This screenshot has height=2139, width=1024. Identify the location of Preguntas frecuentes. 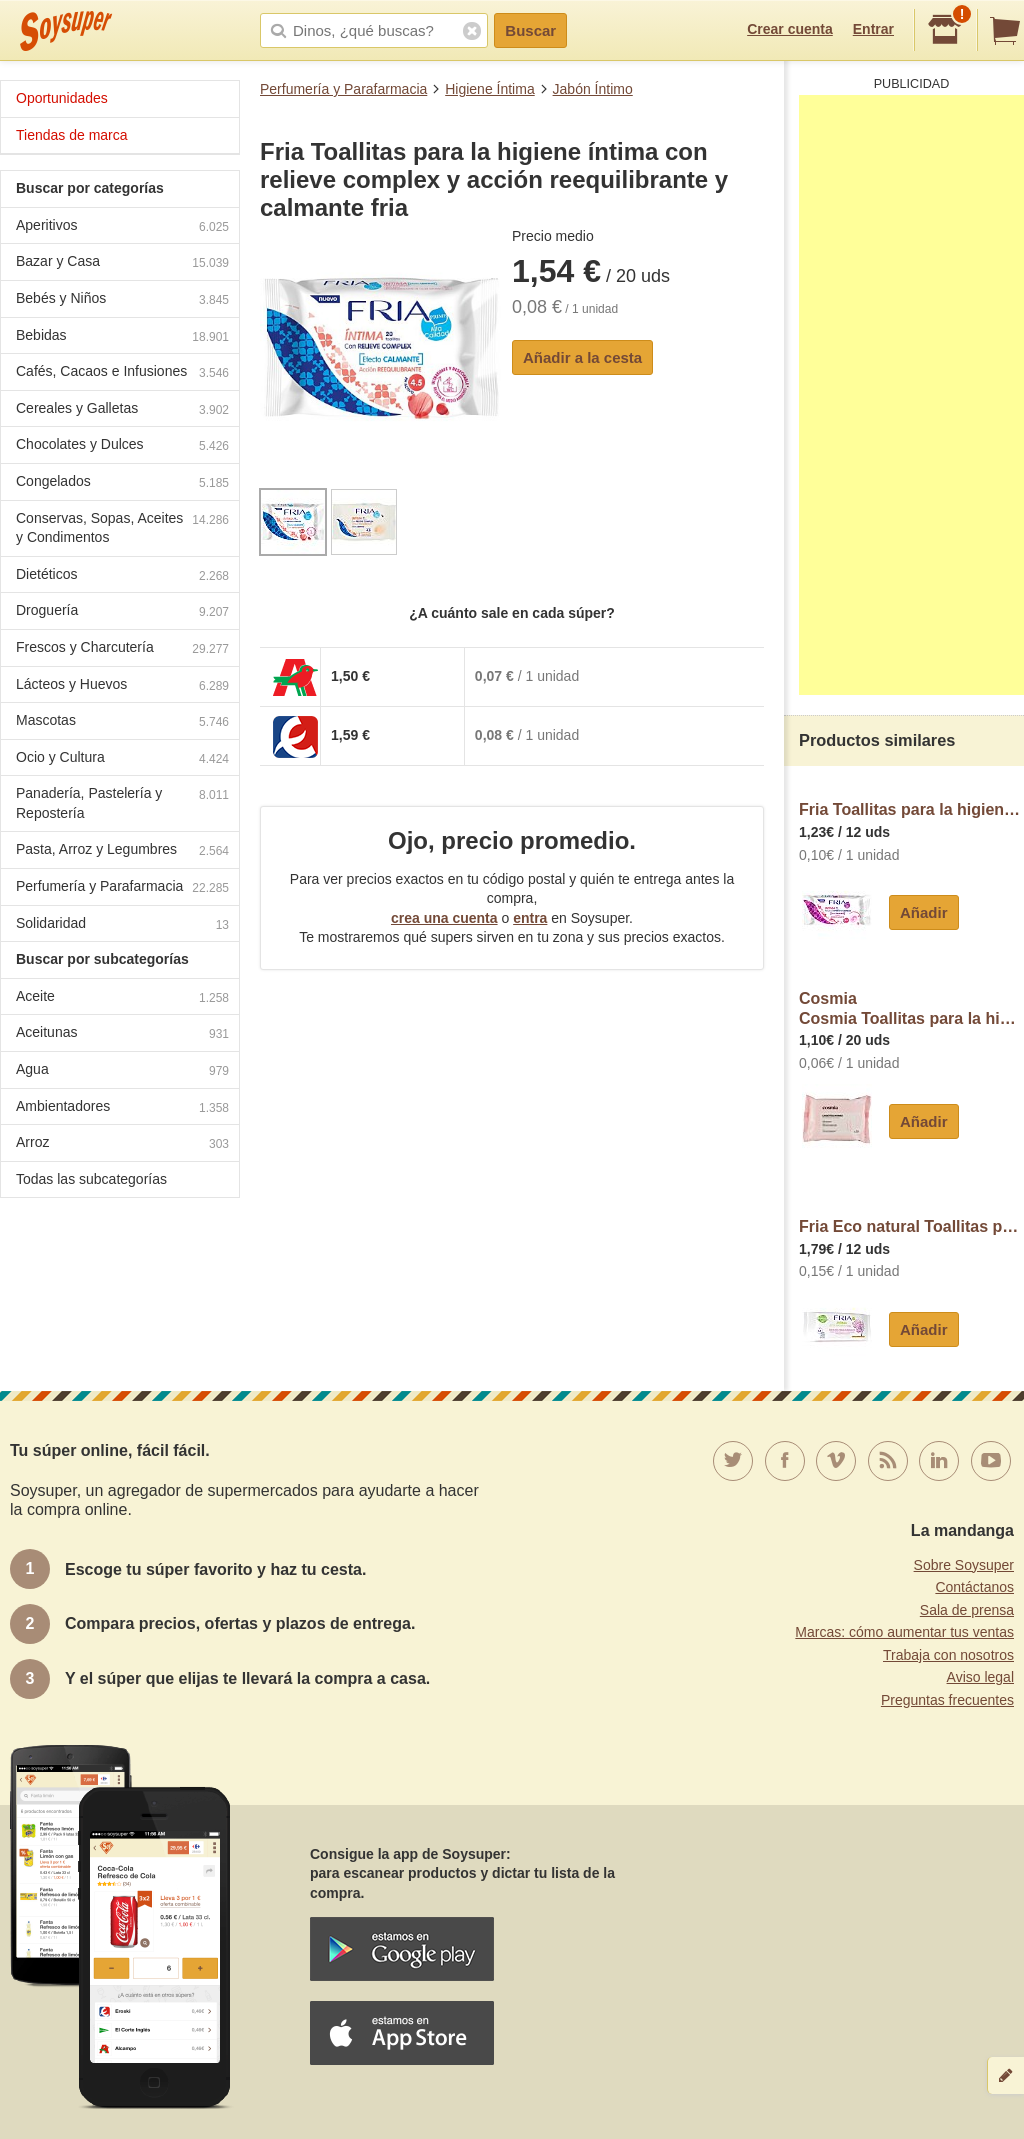
(947, 1700).